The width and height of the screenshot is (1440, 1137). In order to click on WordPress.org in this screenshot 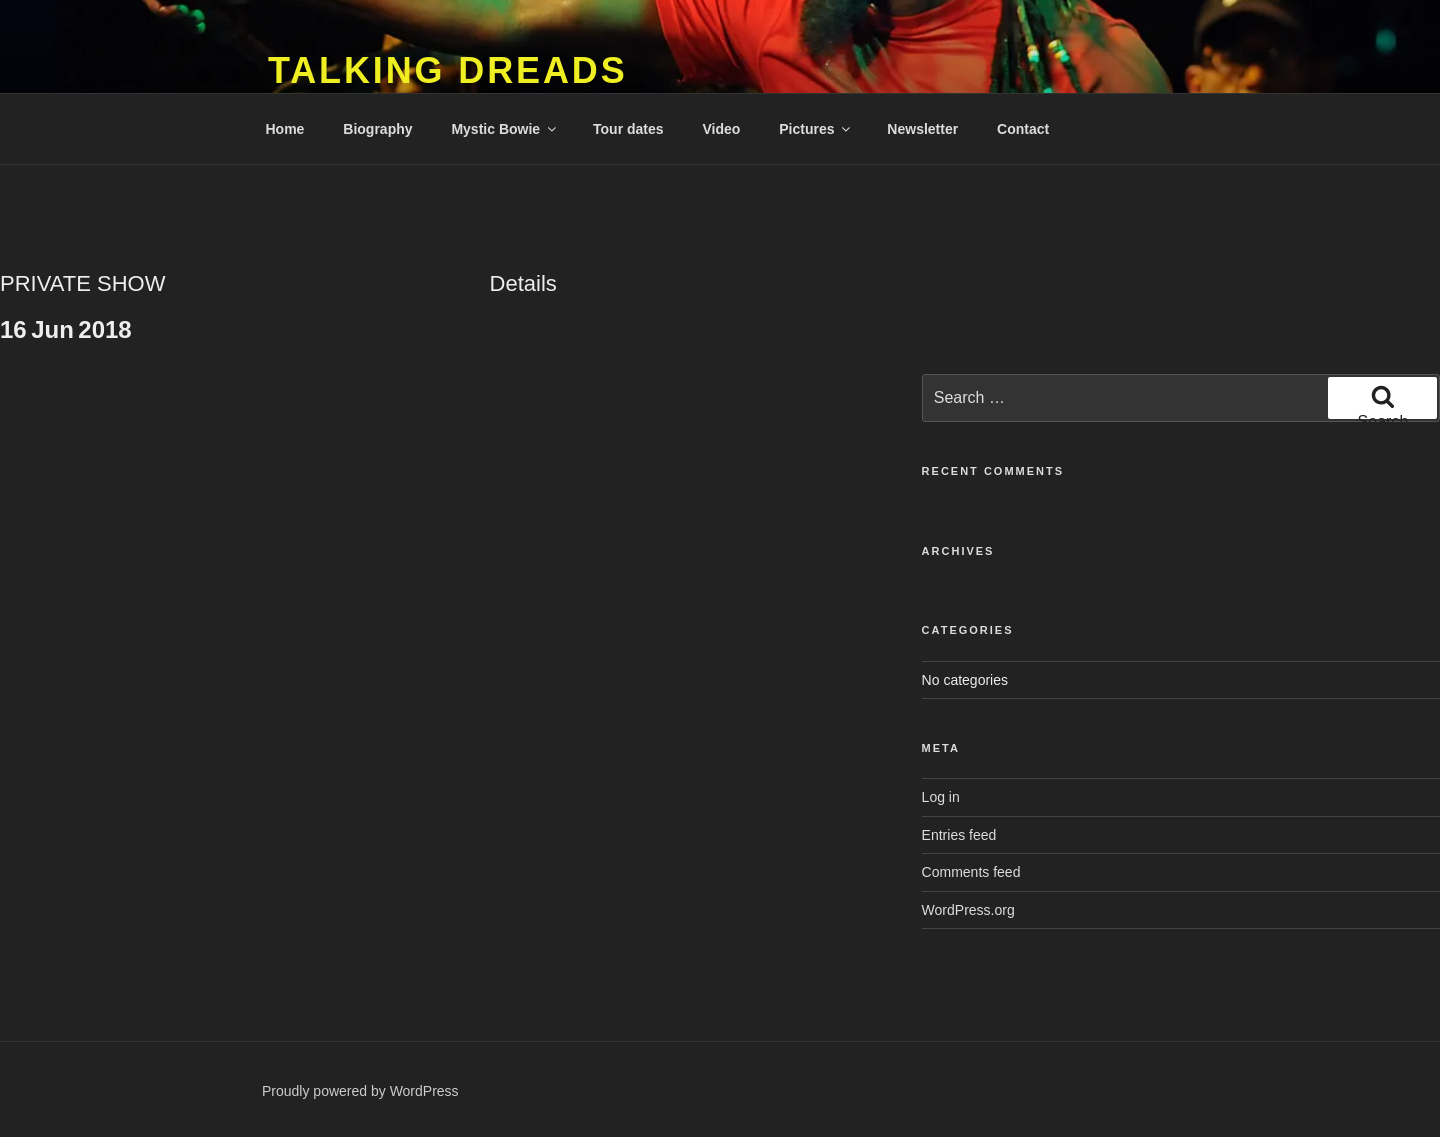, I will do `click(968, 910)`.